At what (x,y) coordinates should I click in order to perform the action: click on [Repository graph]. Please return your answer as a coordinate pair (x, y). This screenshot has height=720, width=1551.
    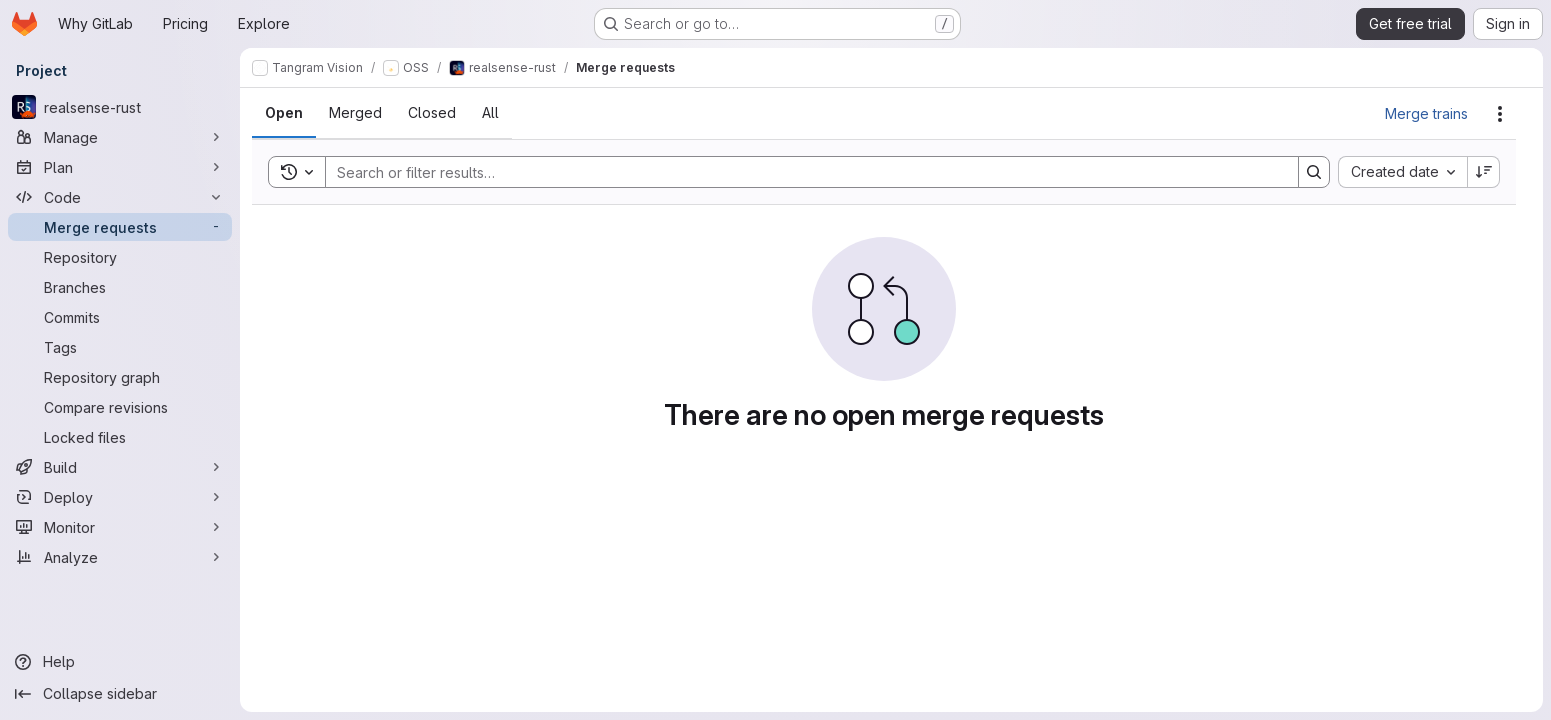
    Looking at the image, I should click on (120, 377).